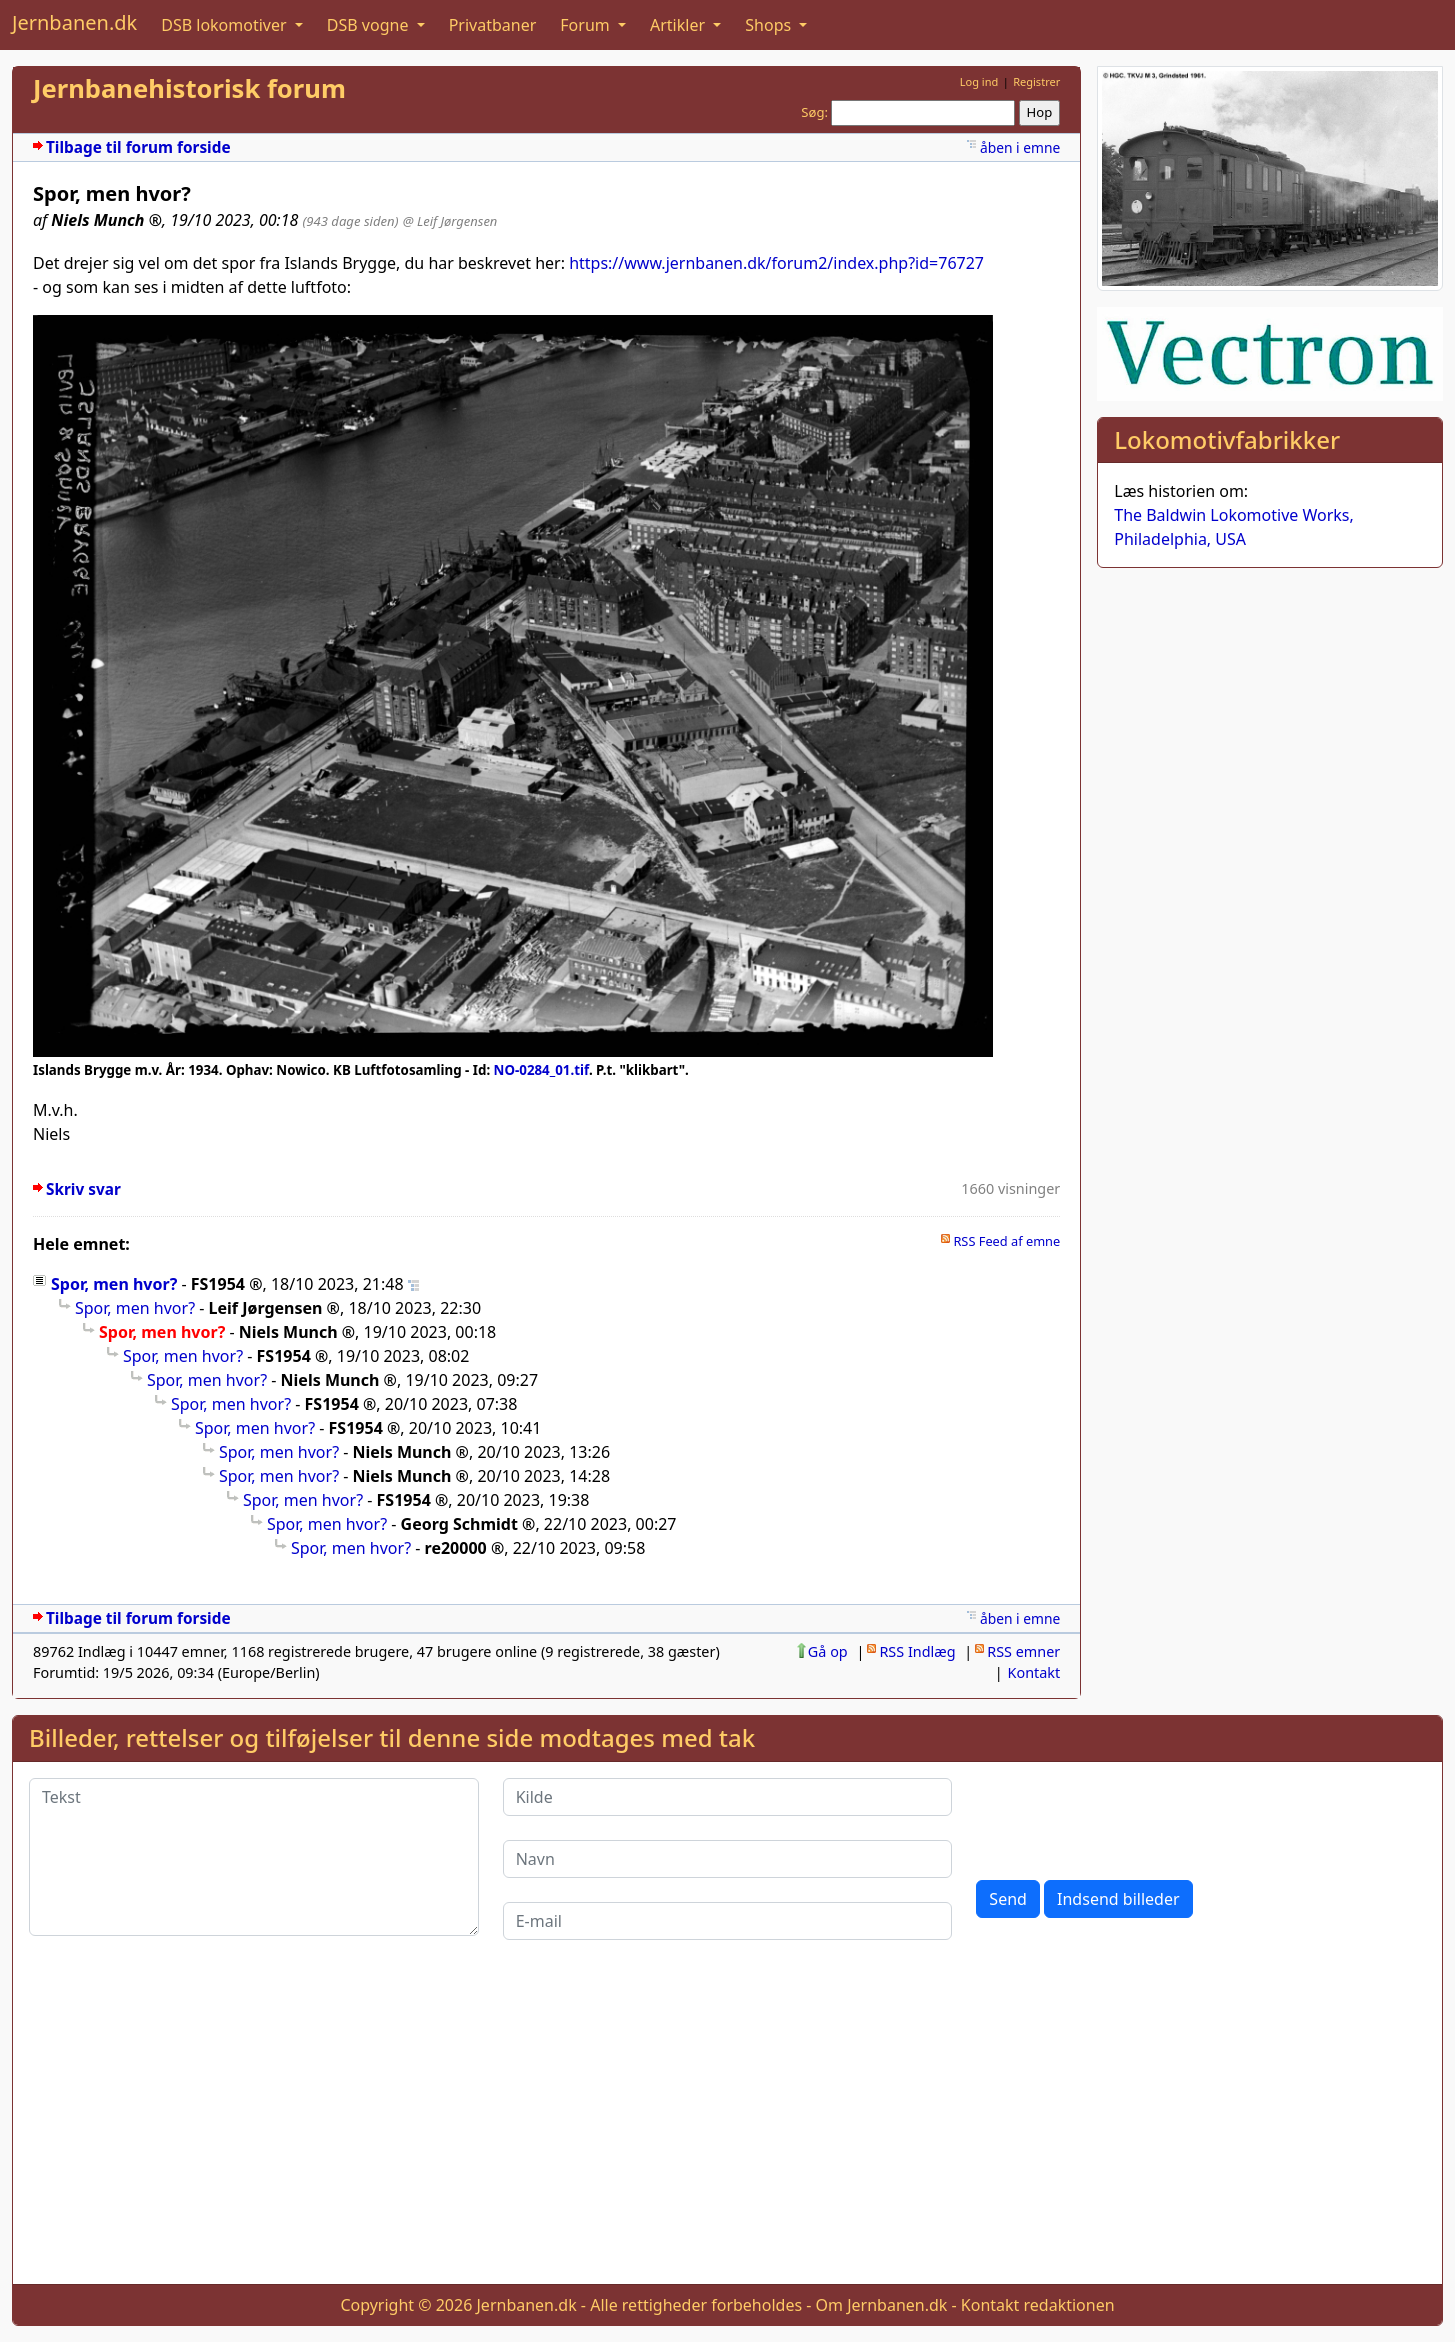  What do you see at coordinates (1023, 1651) in the screenshot?
I see `RSS emner` at bounding box center [1023, 1651].